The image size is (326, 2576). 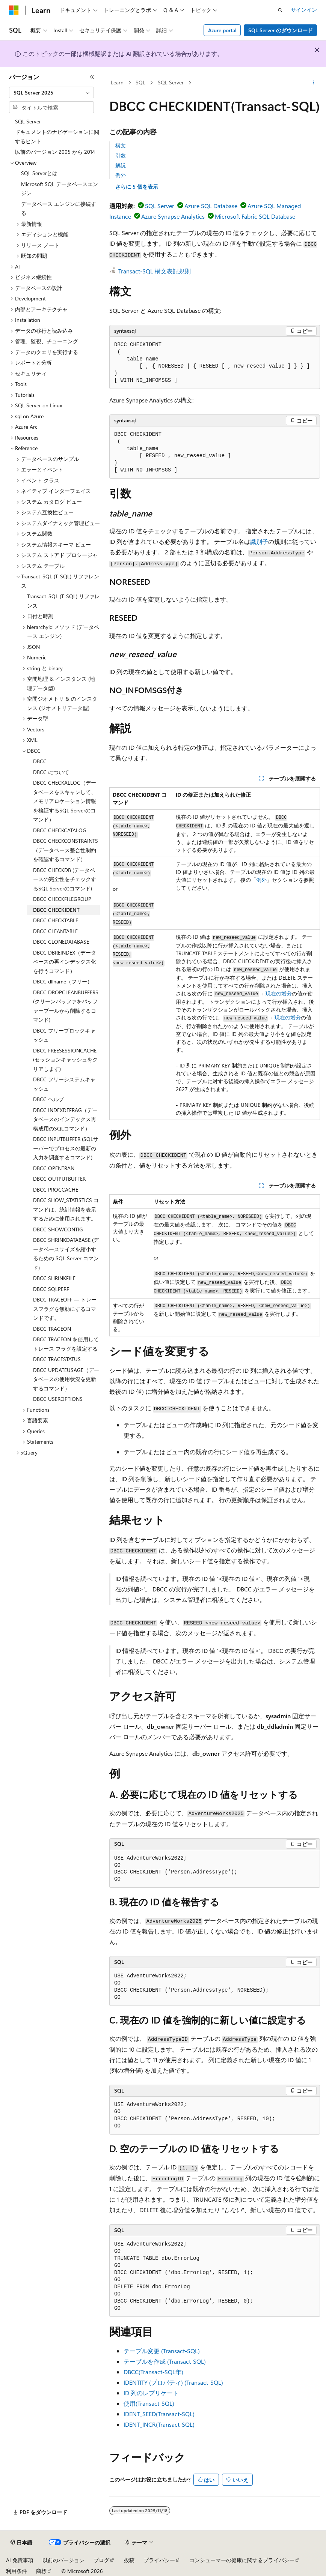 I want to click on DBCC CHECKCONSTRAINTS（データベース整合性制約を確認するコマンド） [treeitem], so click(x=65, y=850).